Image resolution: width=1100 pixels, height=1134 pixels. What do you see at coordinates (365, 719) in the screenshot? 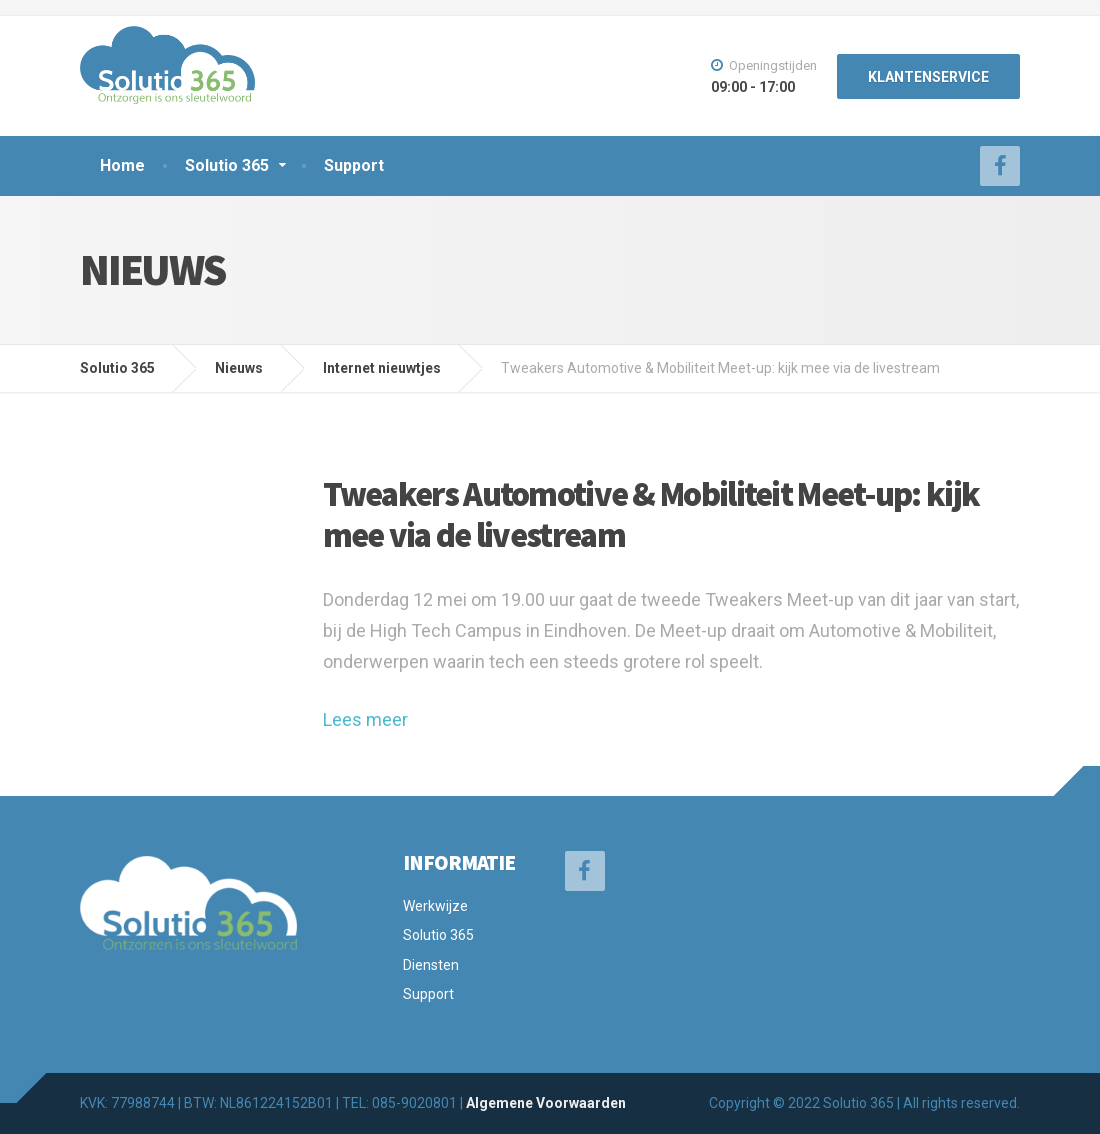
I see `Lees meer` at bounding box center [365, 719].